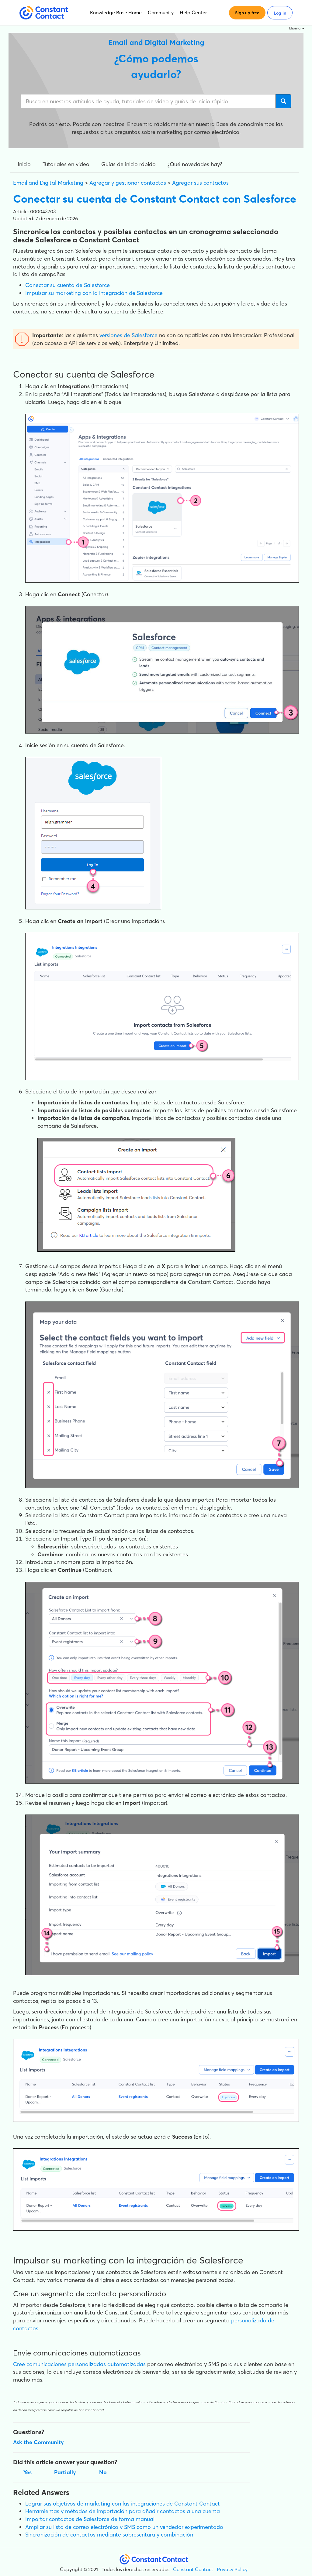 This screenshot has height=2576, width=312. What do you see at coordinates (103, 2472) in the screenshot?
I see `No` at bounding box center [103, 2472].